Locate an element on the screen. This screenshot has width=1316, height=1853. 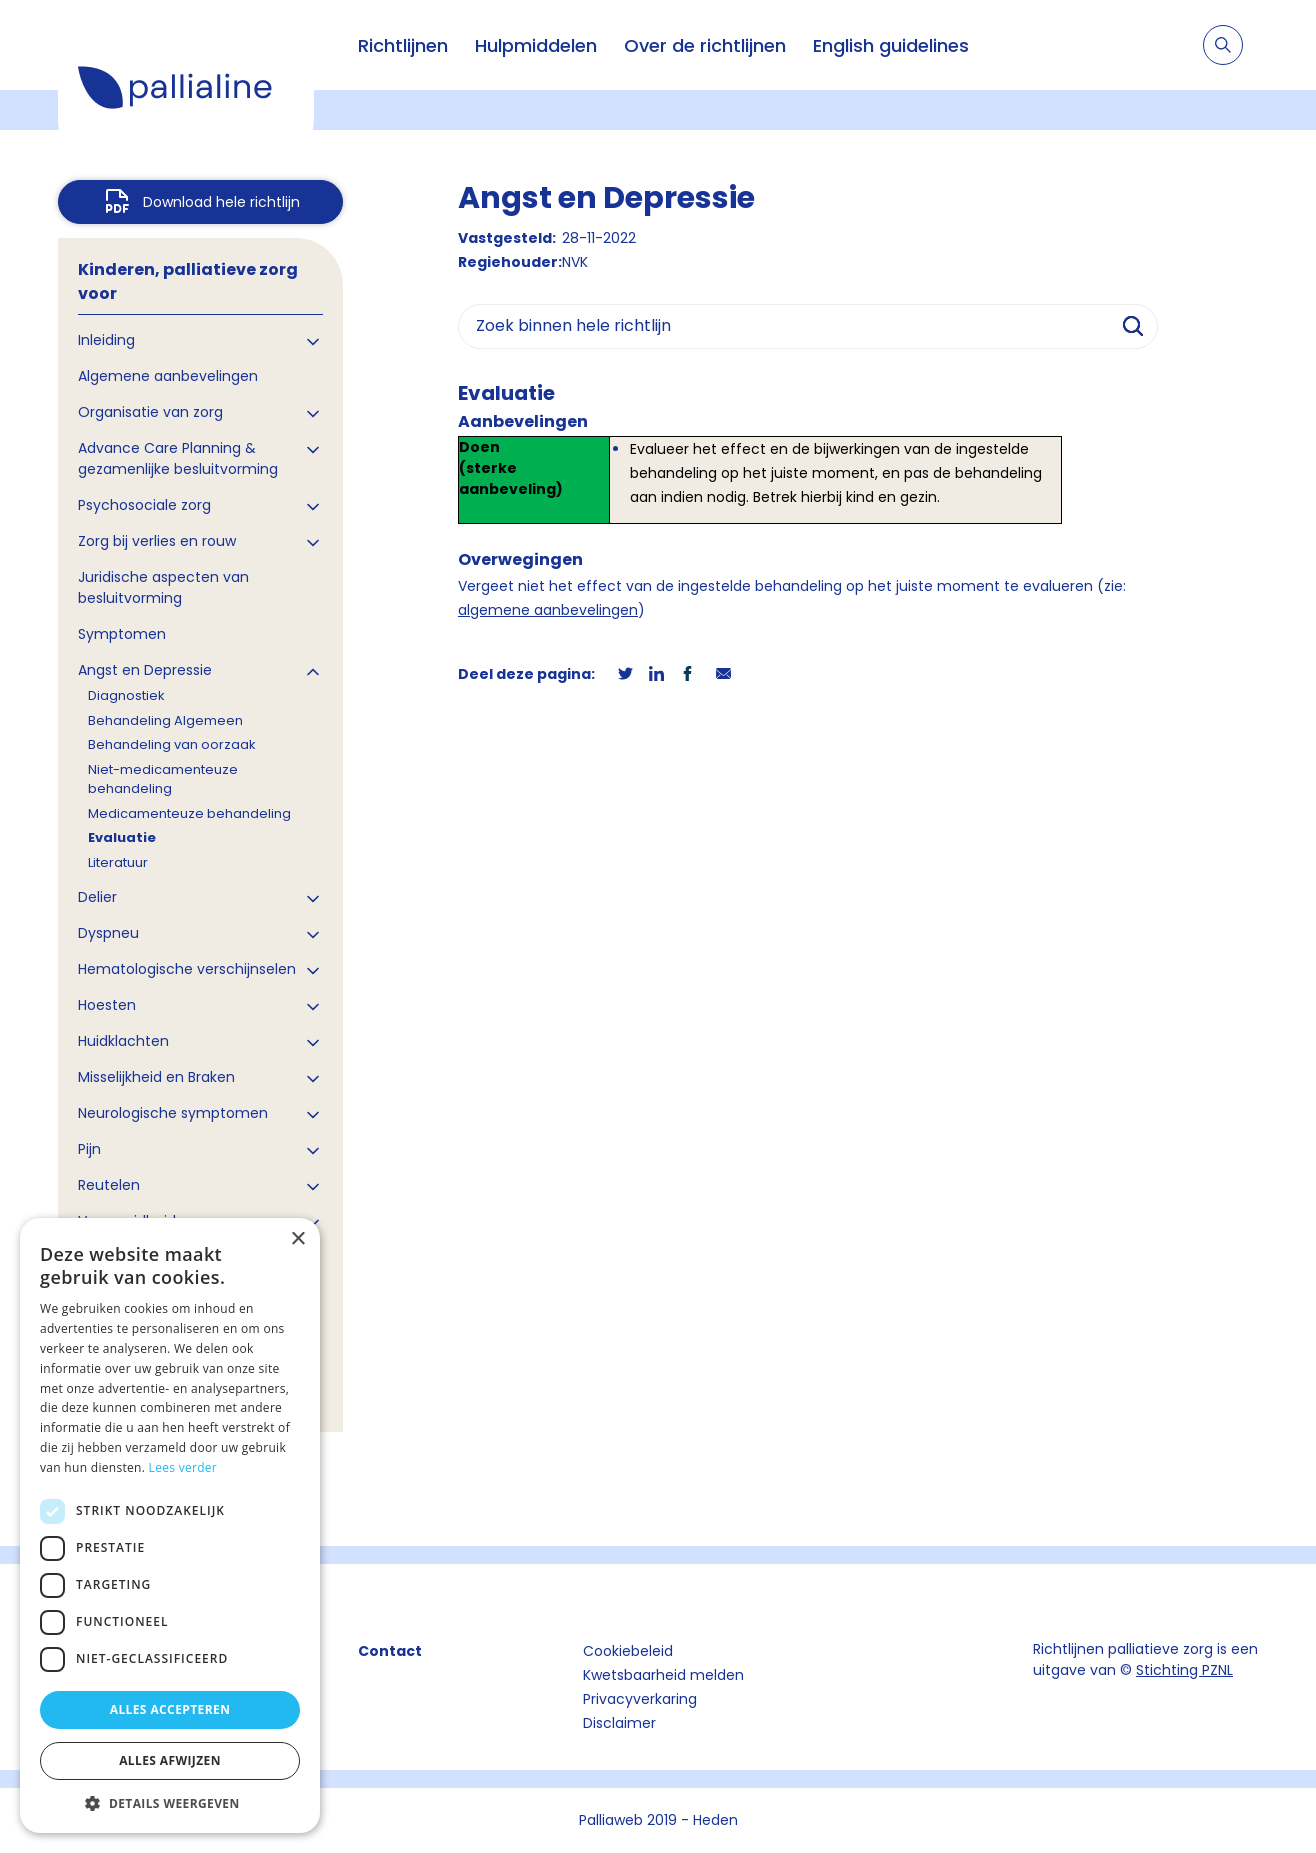
[button] is located at coordinates (170, 1803).